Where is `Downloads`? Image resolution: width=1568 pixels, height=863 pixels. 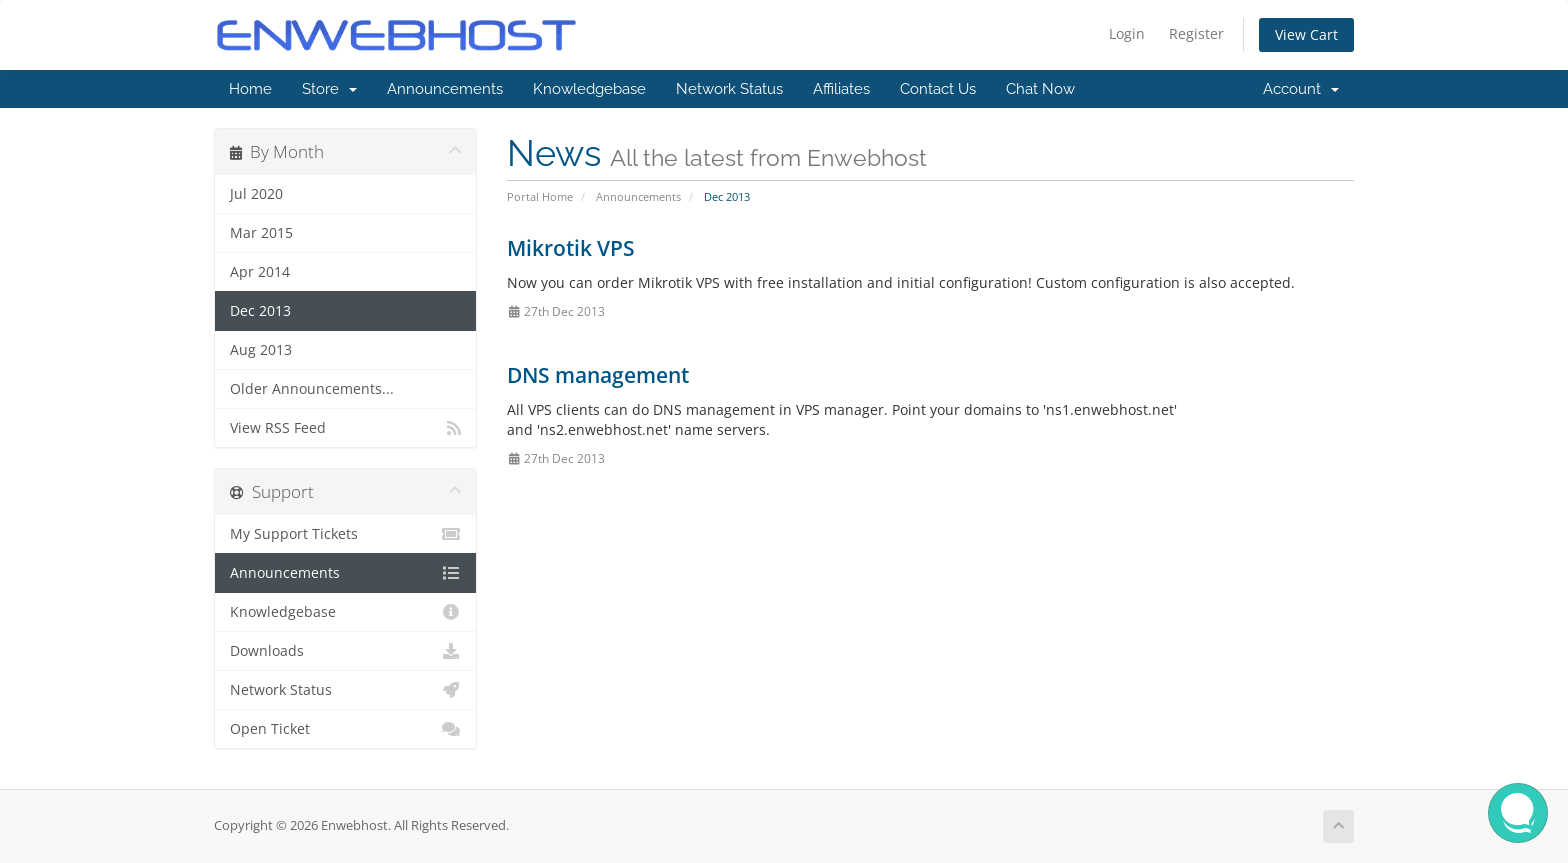 Downloads is located at coordinates (345, 651).